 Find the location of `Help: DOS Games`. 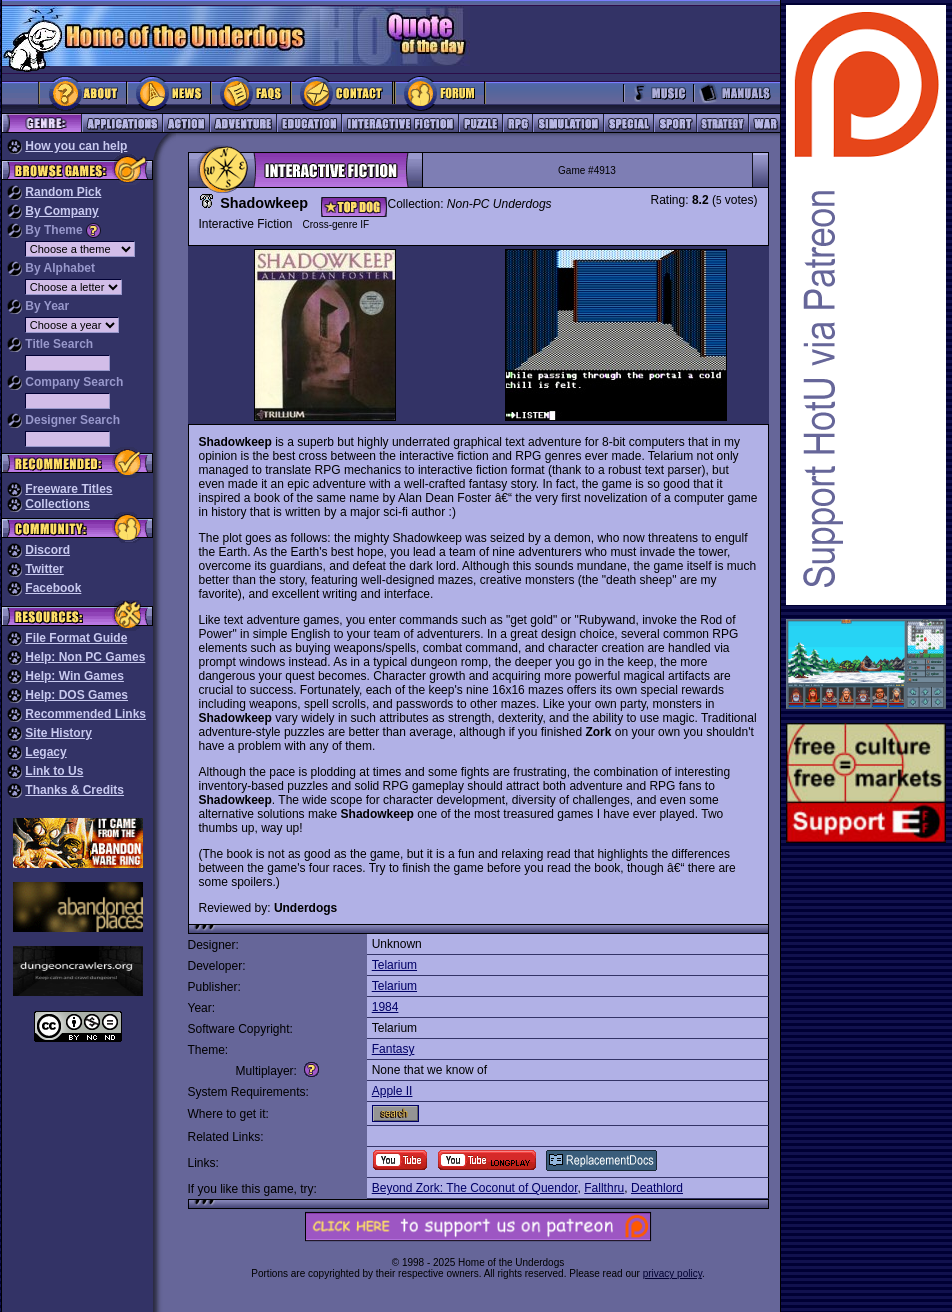

Help: DOS Games is located at coordinates (76, 695).